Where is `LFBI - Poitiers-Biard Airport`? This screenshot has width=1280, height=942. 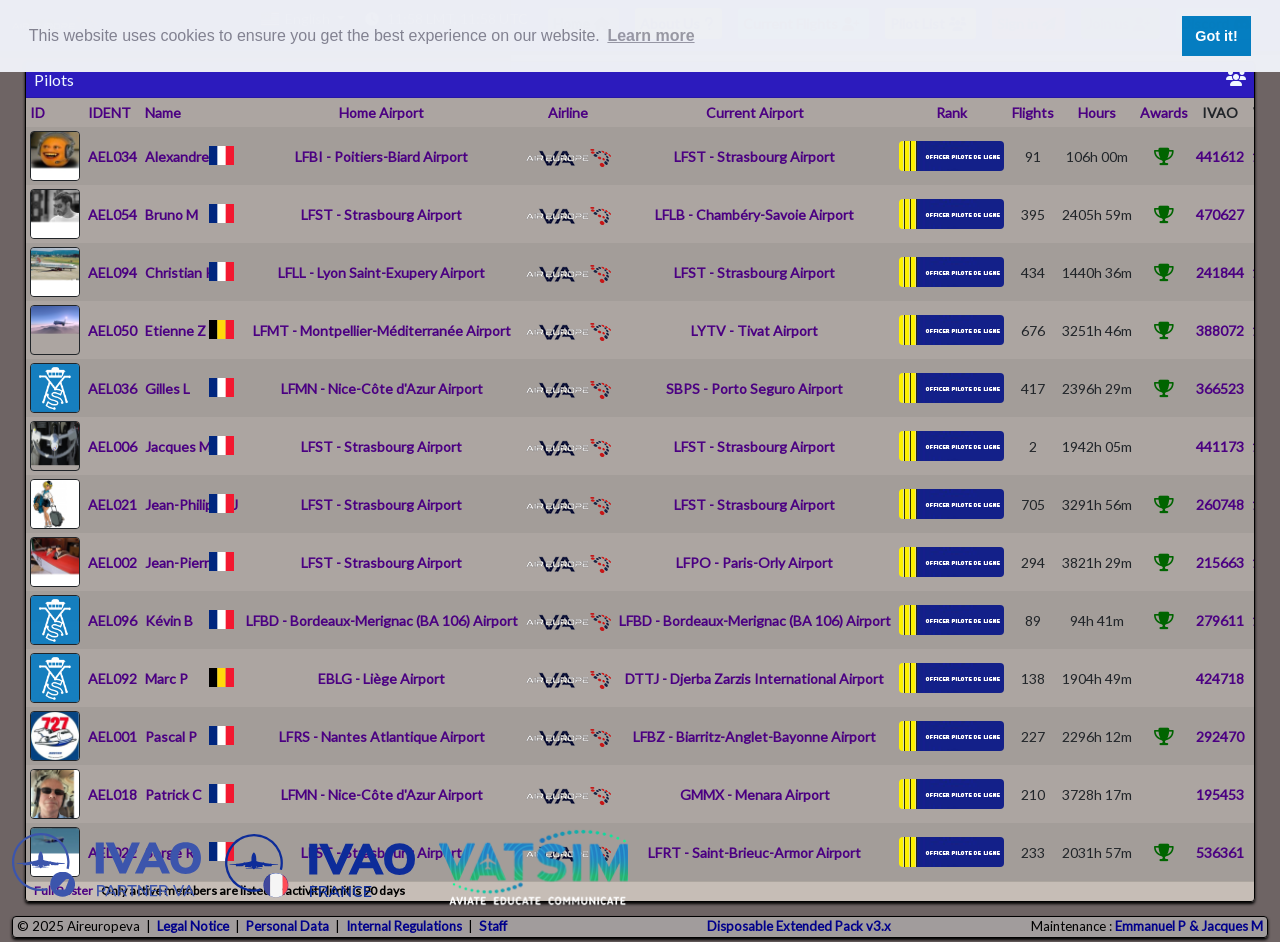 LFBI - Poitiers-Biard Airport is located at coordinates (381, 156).